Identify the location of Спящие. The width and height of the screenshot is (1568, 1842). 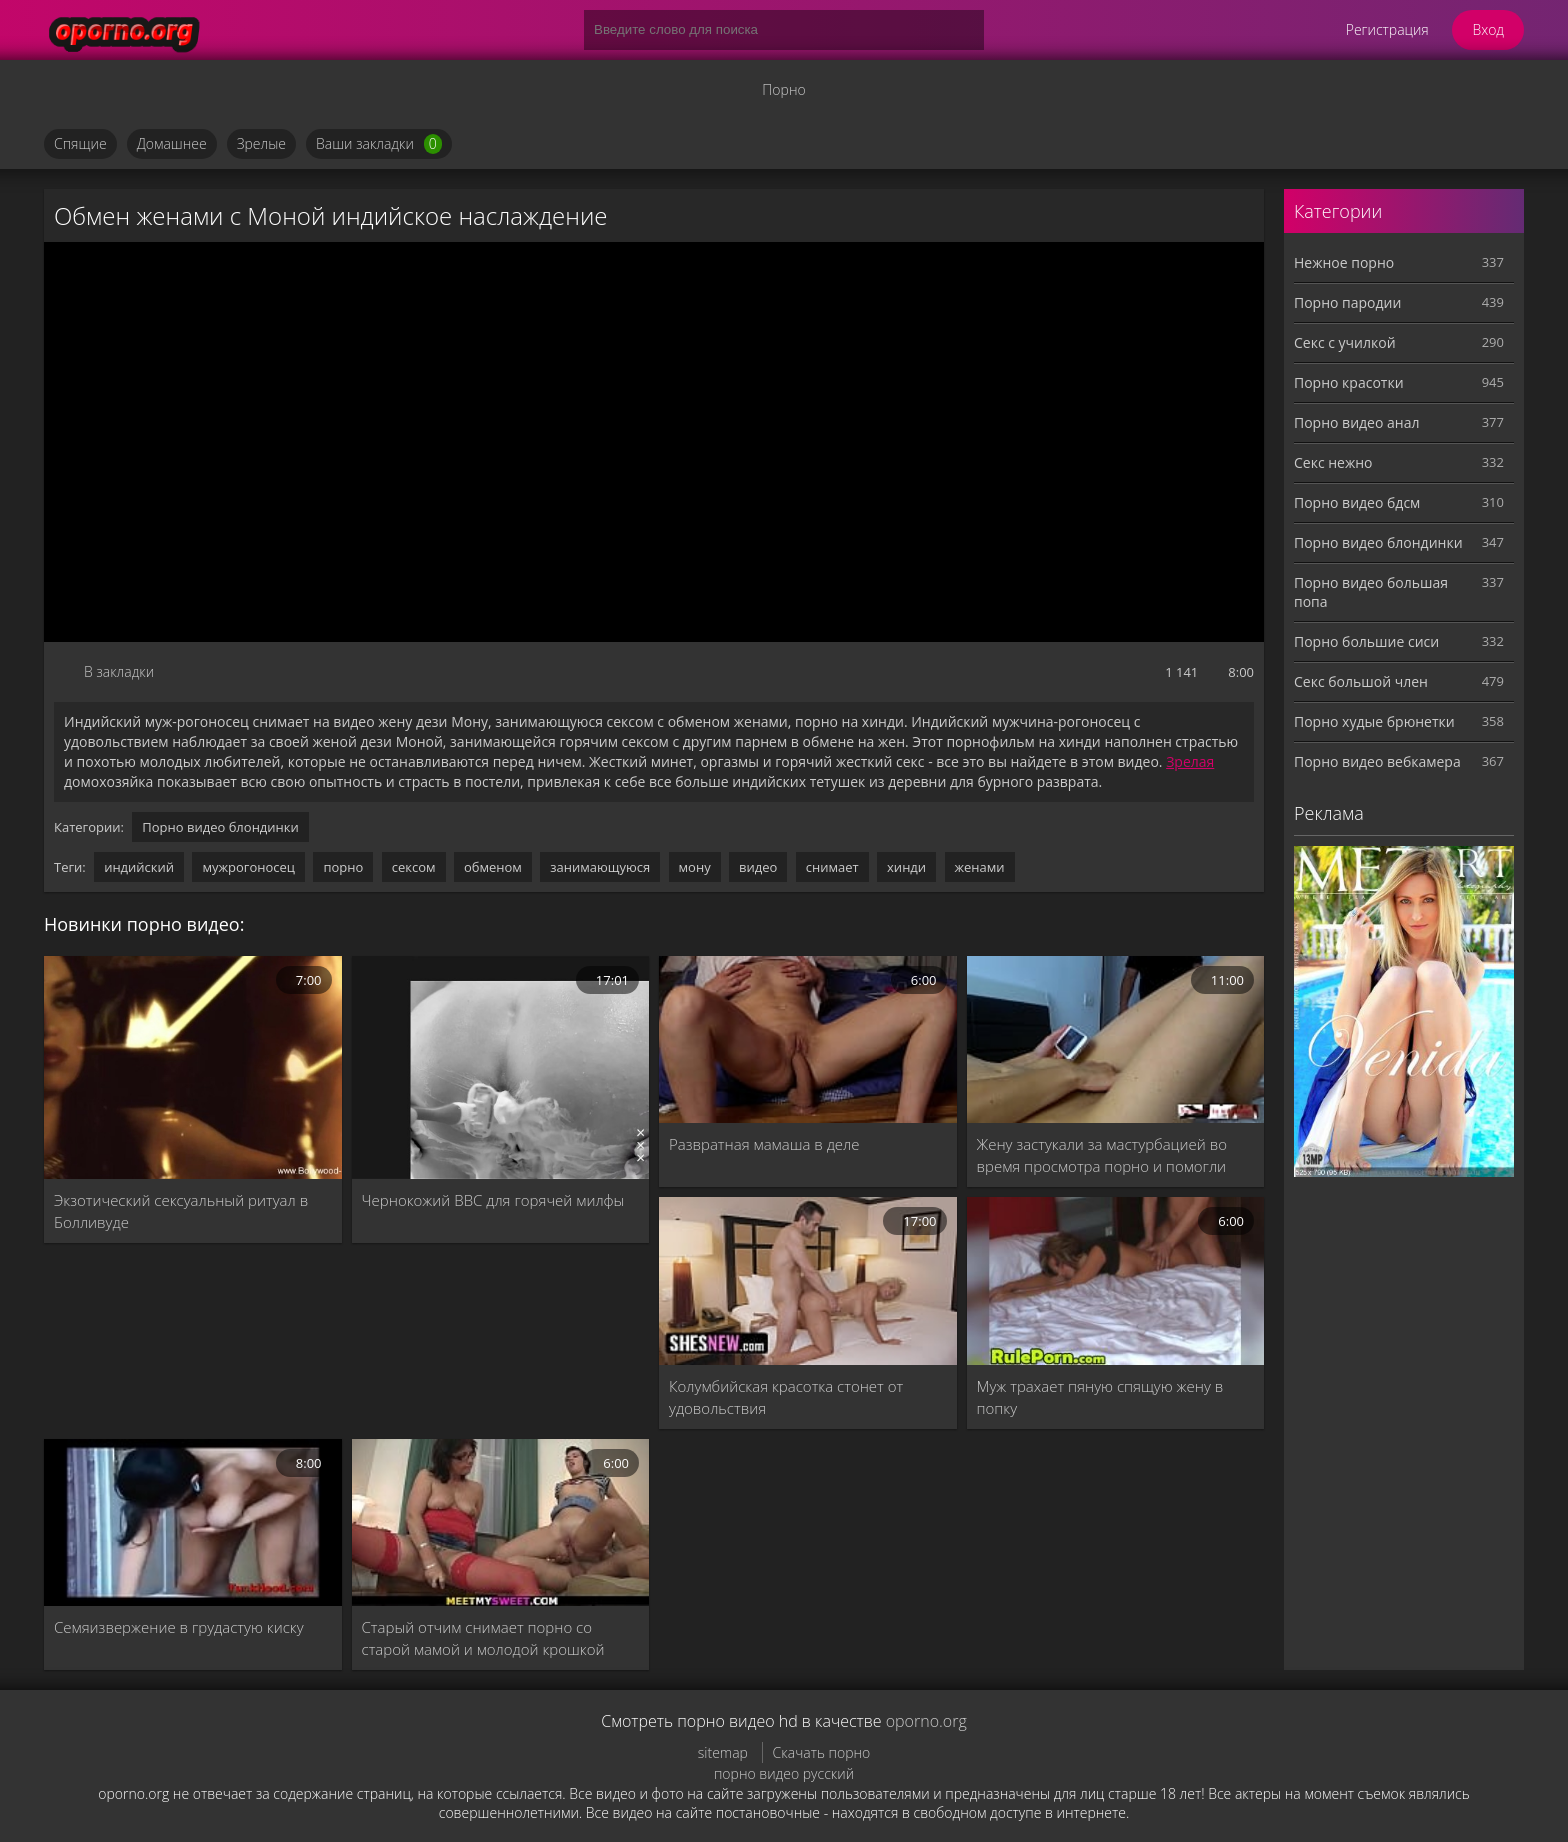
(80, 143).